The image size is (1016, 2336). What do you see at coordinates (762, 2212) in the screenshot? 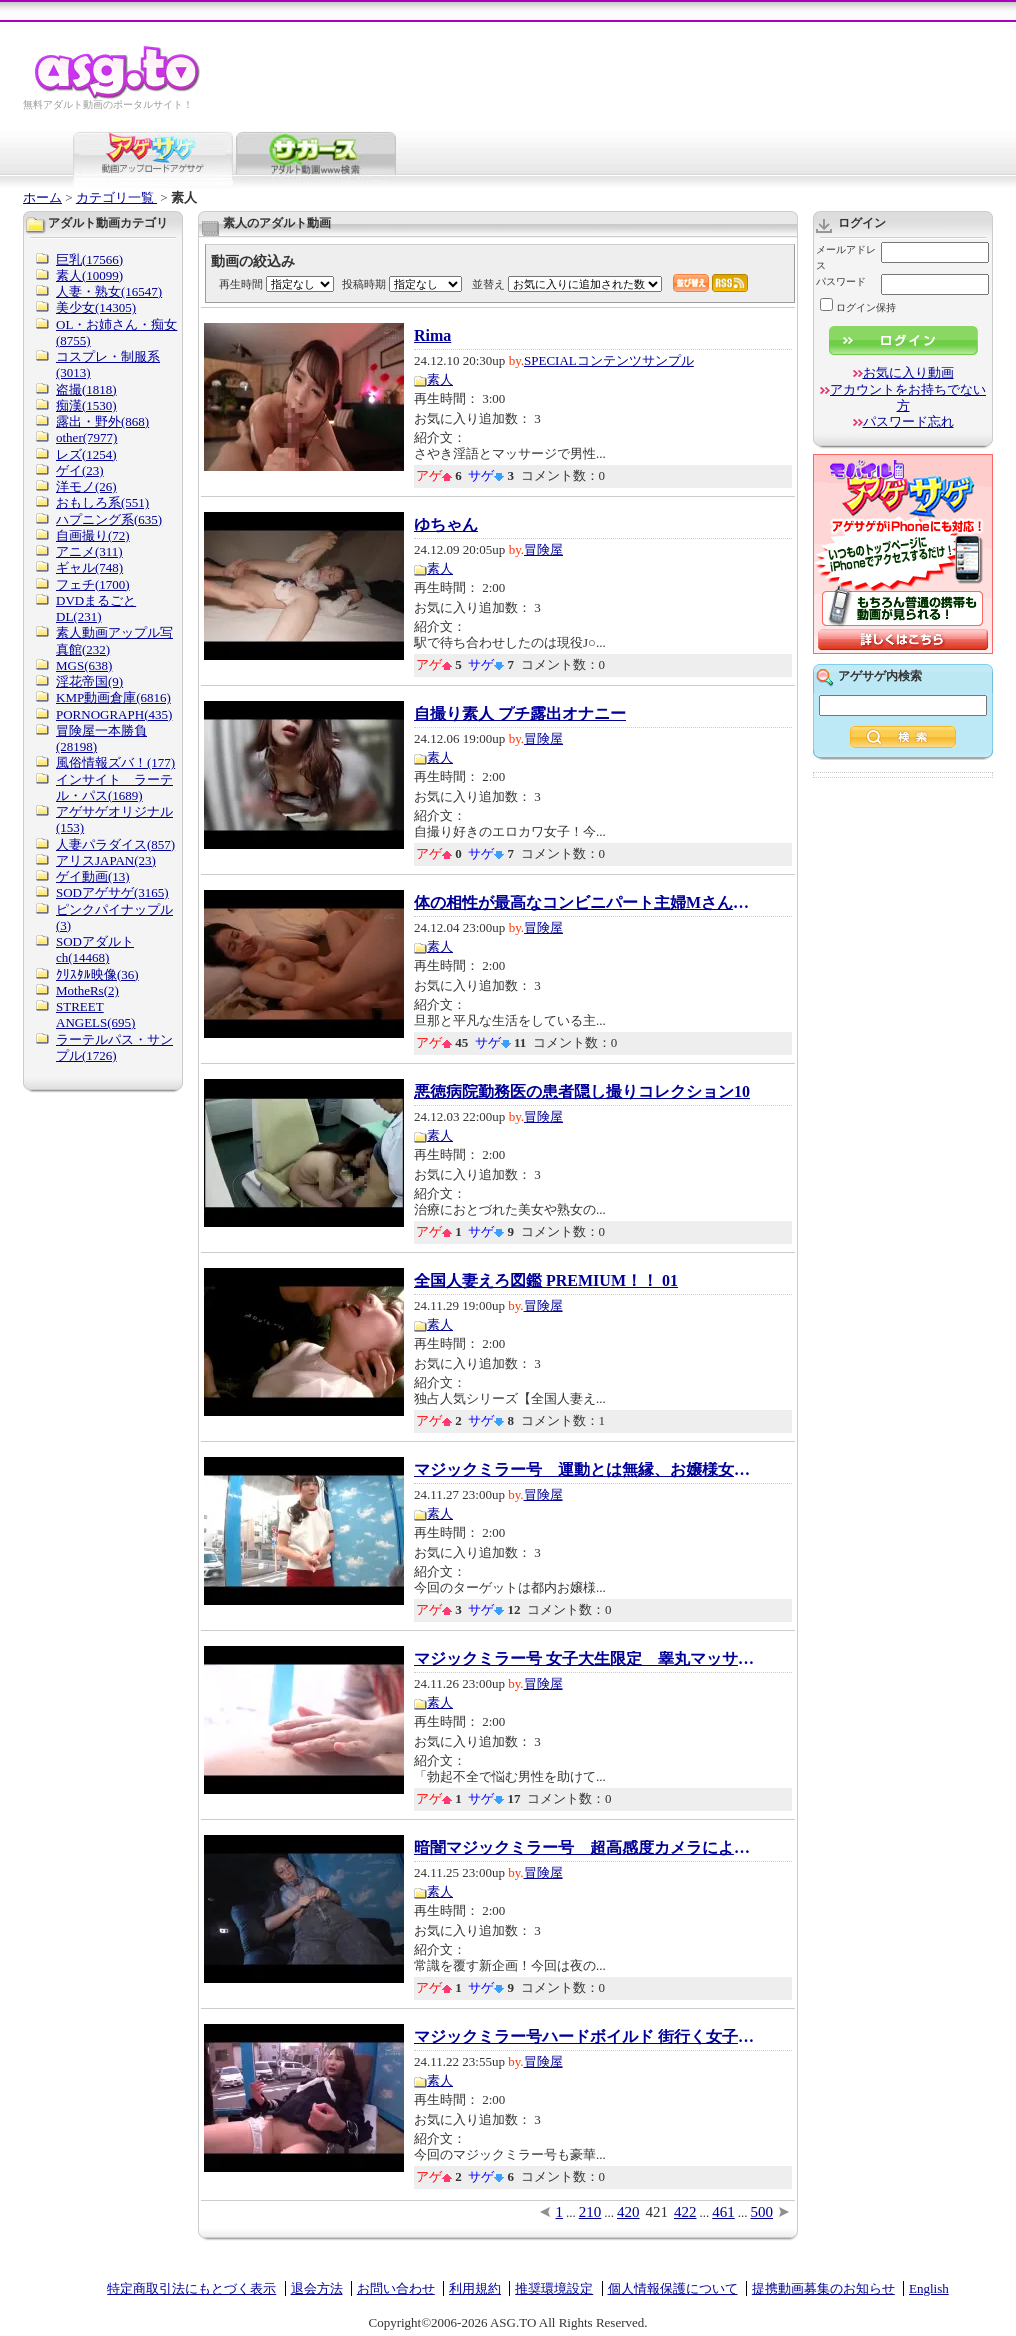
I see `500` at bounding box center [762, 2212].